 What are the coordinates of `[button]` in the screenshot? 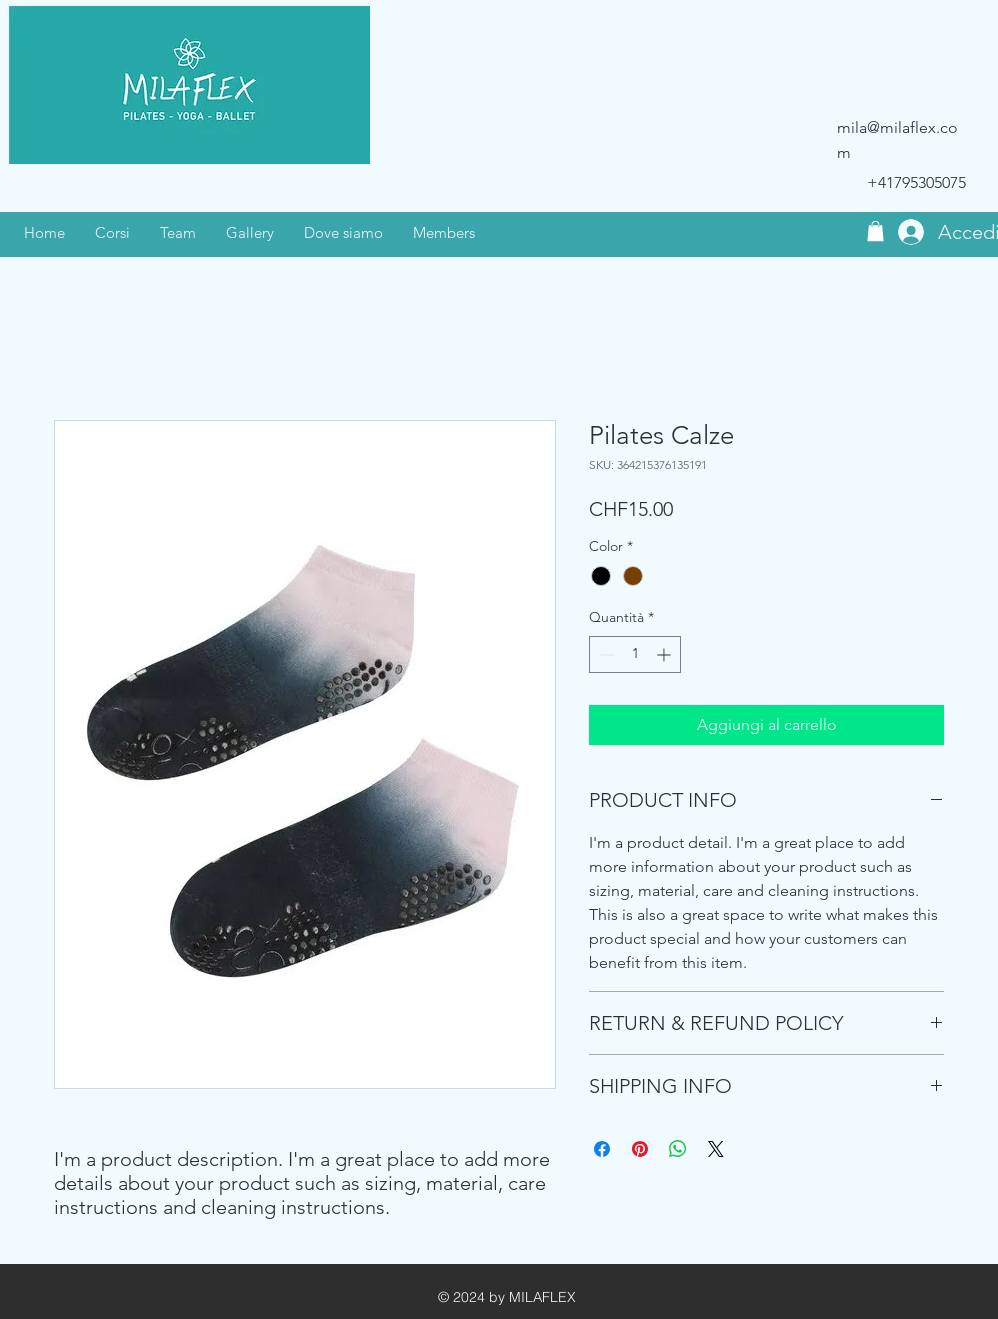 It's located at (875, 231).